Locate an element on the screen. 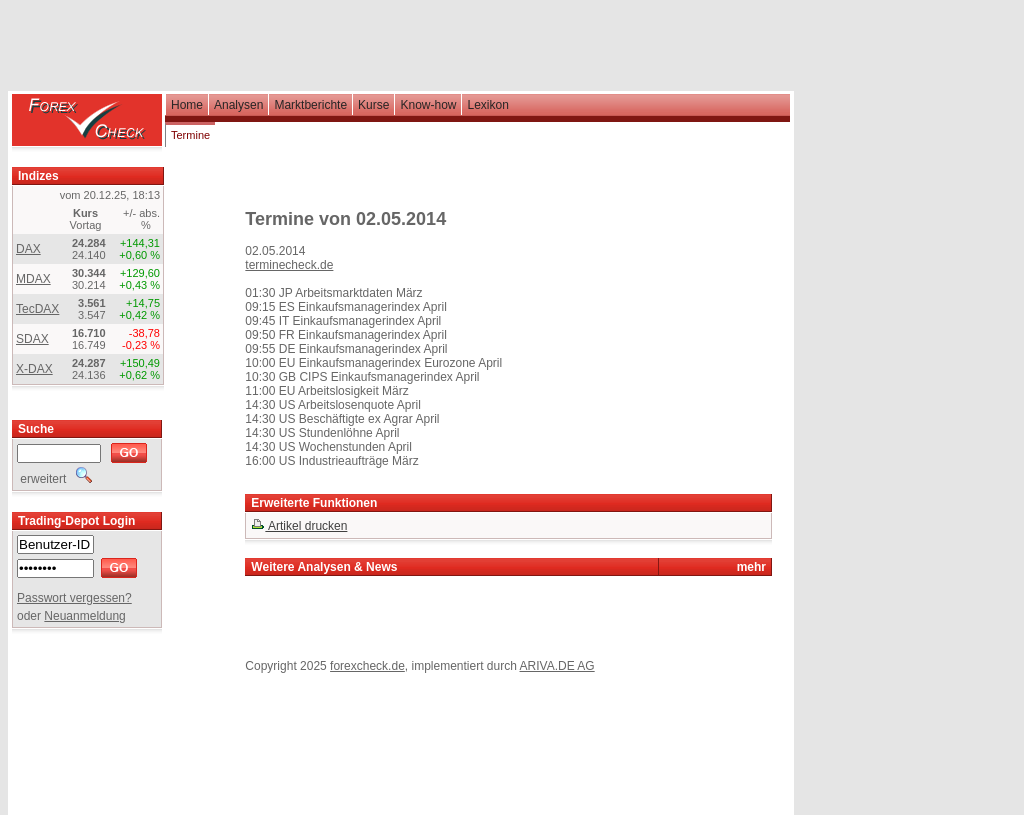 Image resolution: width=1024 pixels, height=815 pixels. TecDAX is located at coordinates (37, 309).